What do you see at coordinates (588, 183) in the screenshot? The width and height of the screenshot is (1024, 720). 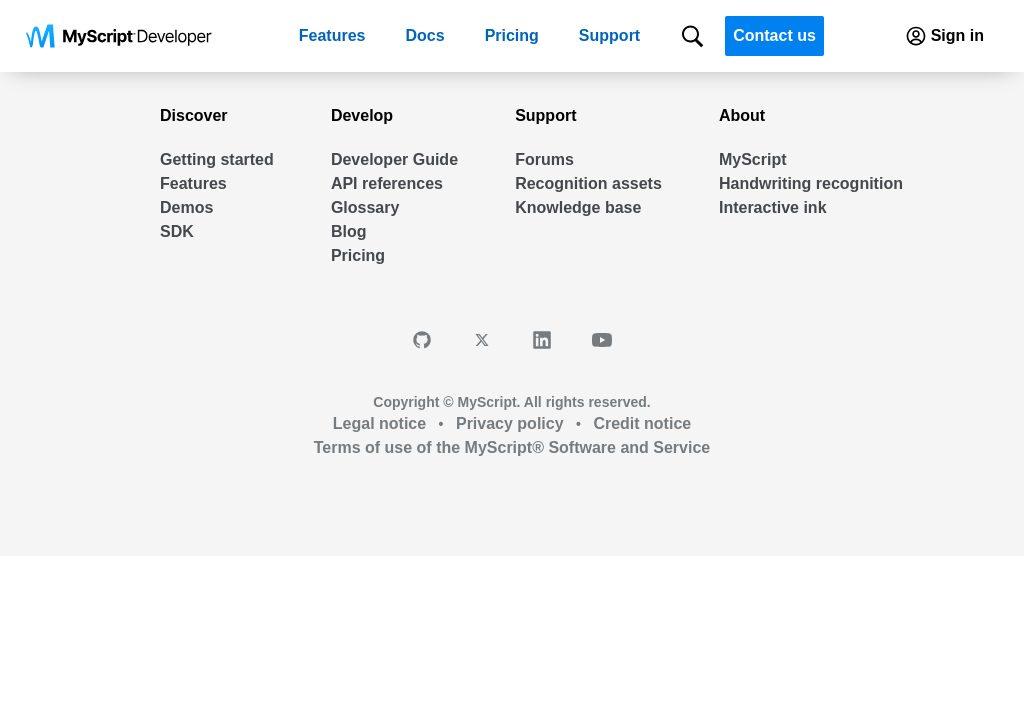 I see `Recognition assets` at bounding box center [588, 183].